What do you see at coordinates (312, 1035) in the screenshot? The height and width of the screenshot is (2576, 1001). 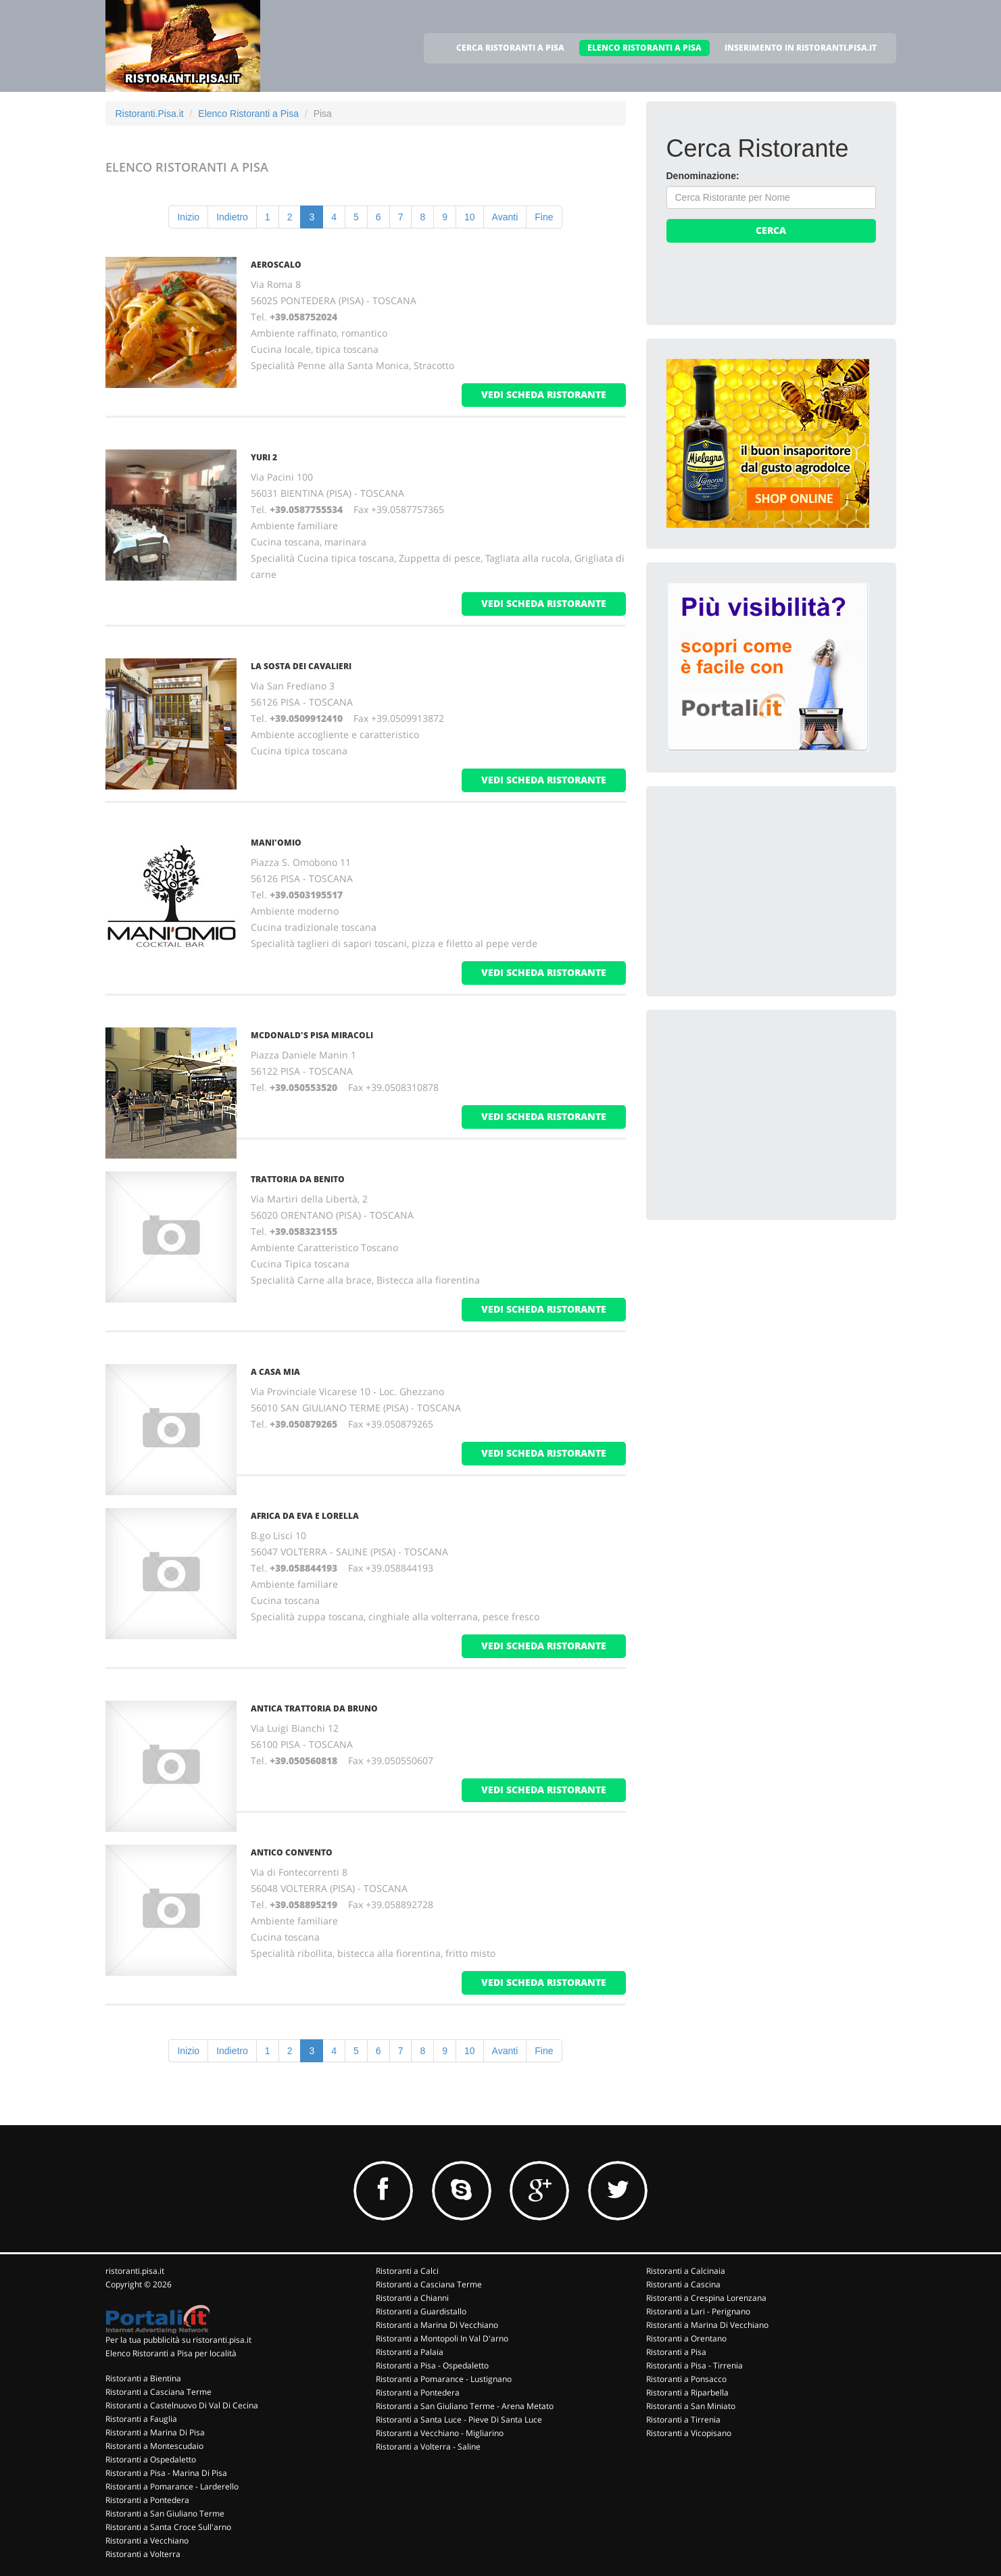 I see `MCDONALD'S PISA MIRACOLI` at bounding box center [312, 1035].